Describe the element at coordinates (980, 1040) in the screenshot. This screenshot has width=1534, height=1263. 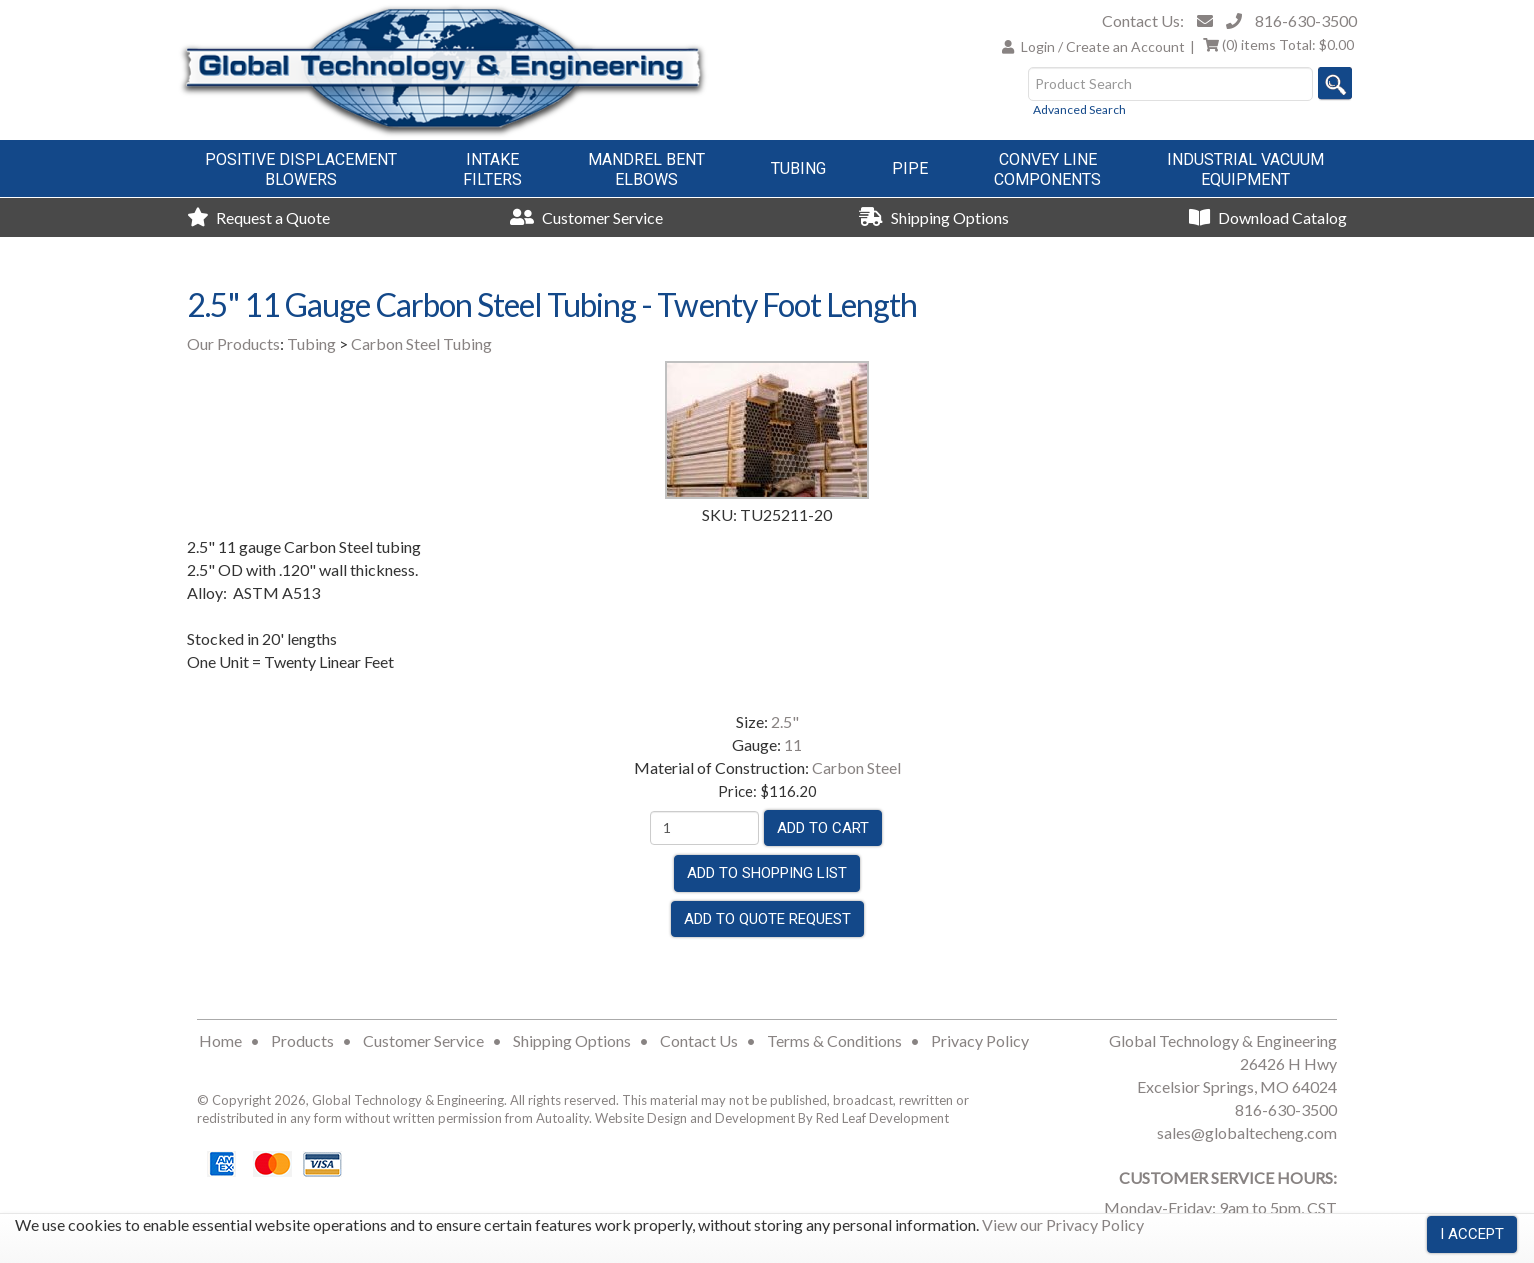
I see `Privacy Policy` at that location.